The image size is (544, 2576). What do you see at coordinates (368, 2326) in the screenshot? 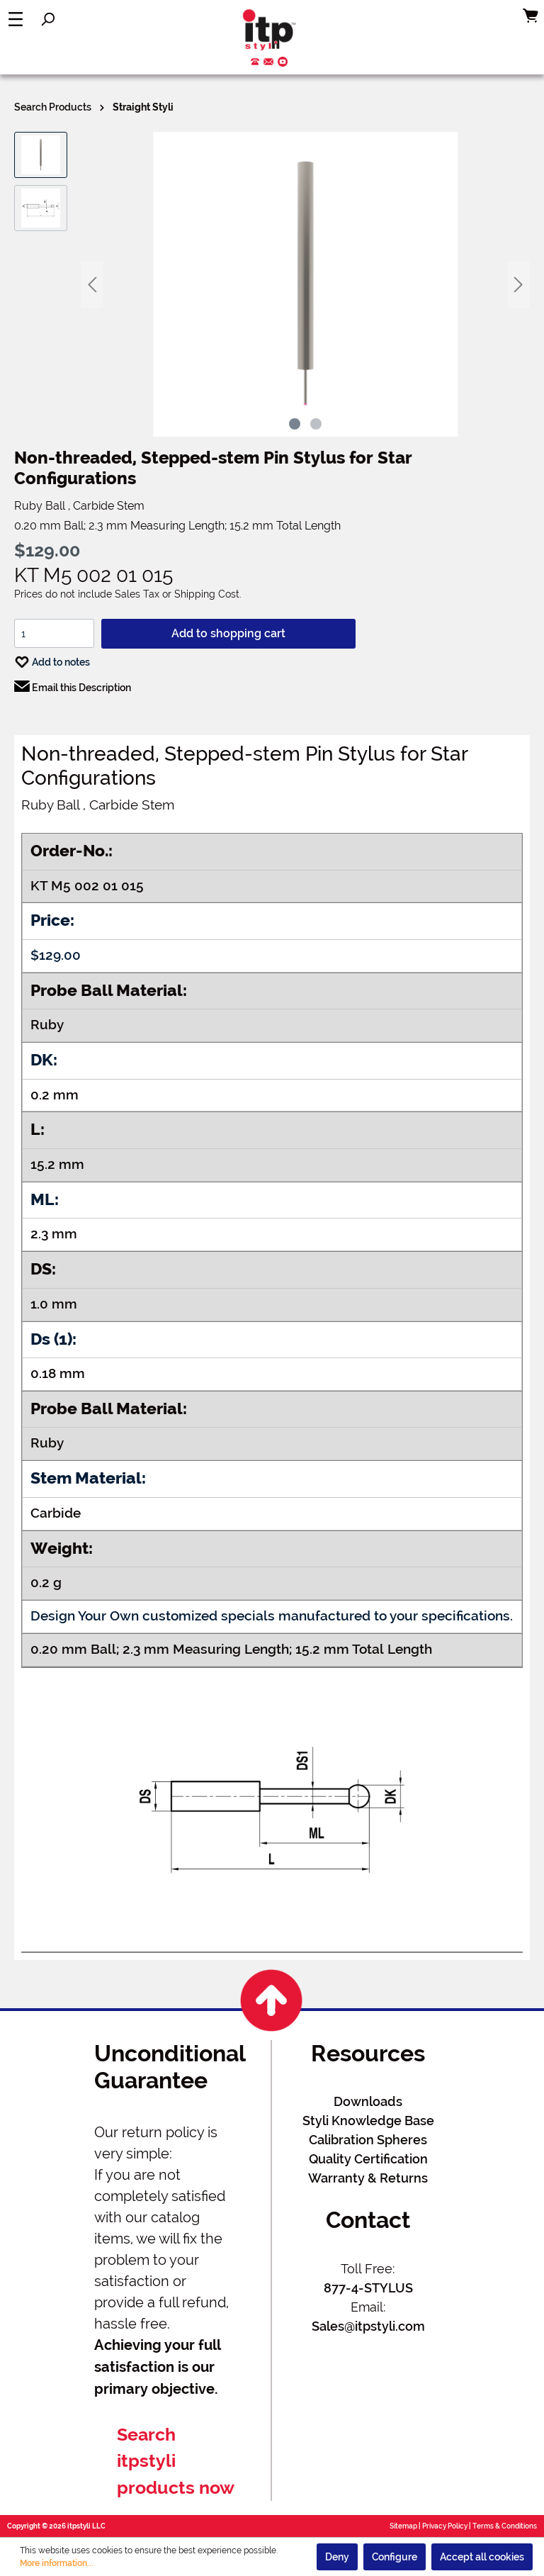
I see `Sales@itpstyli.com` at bounding box center [368, 2326].